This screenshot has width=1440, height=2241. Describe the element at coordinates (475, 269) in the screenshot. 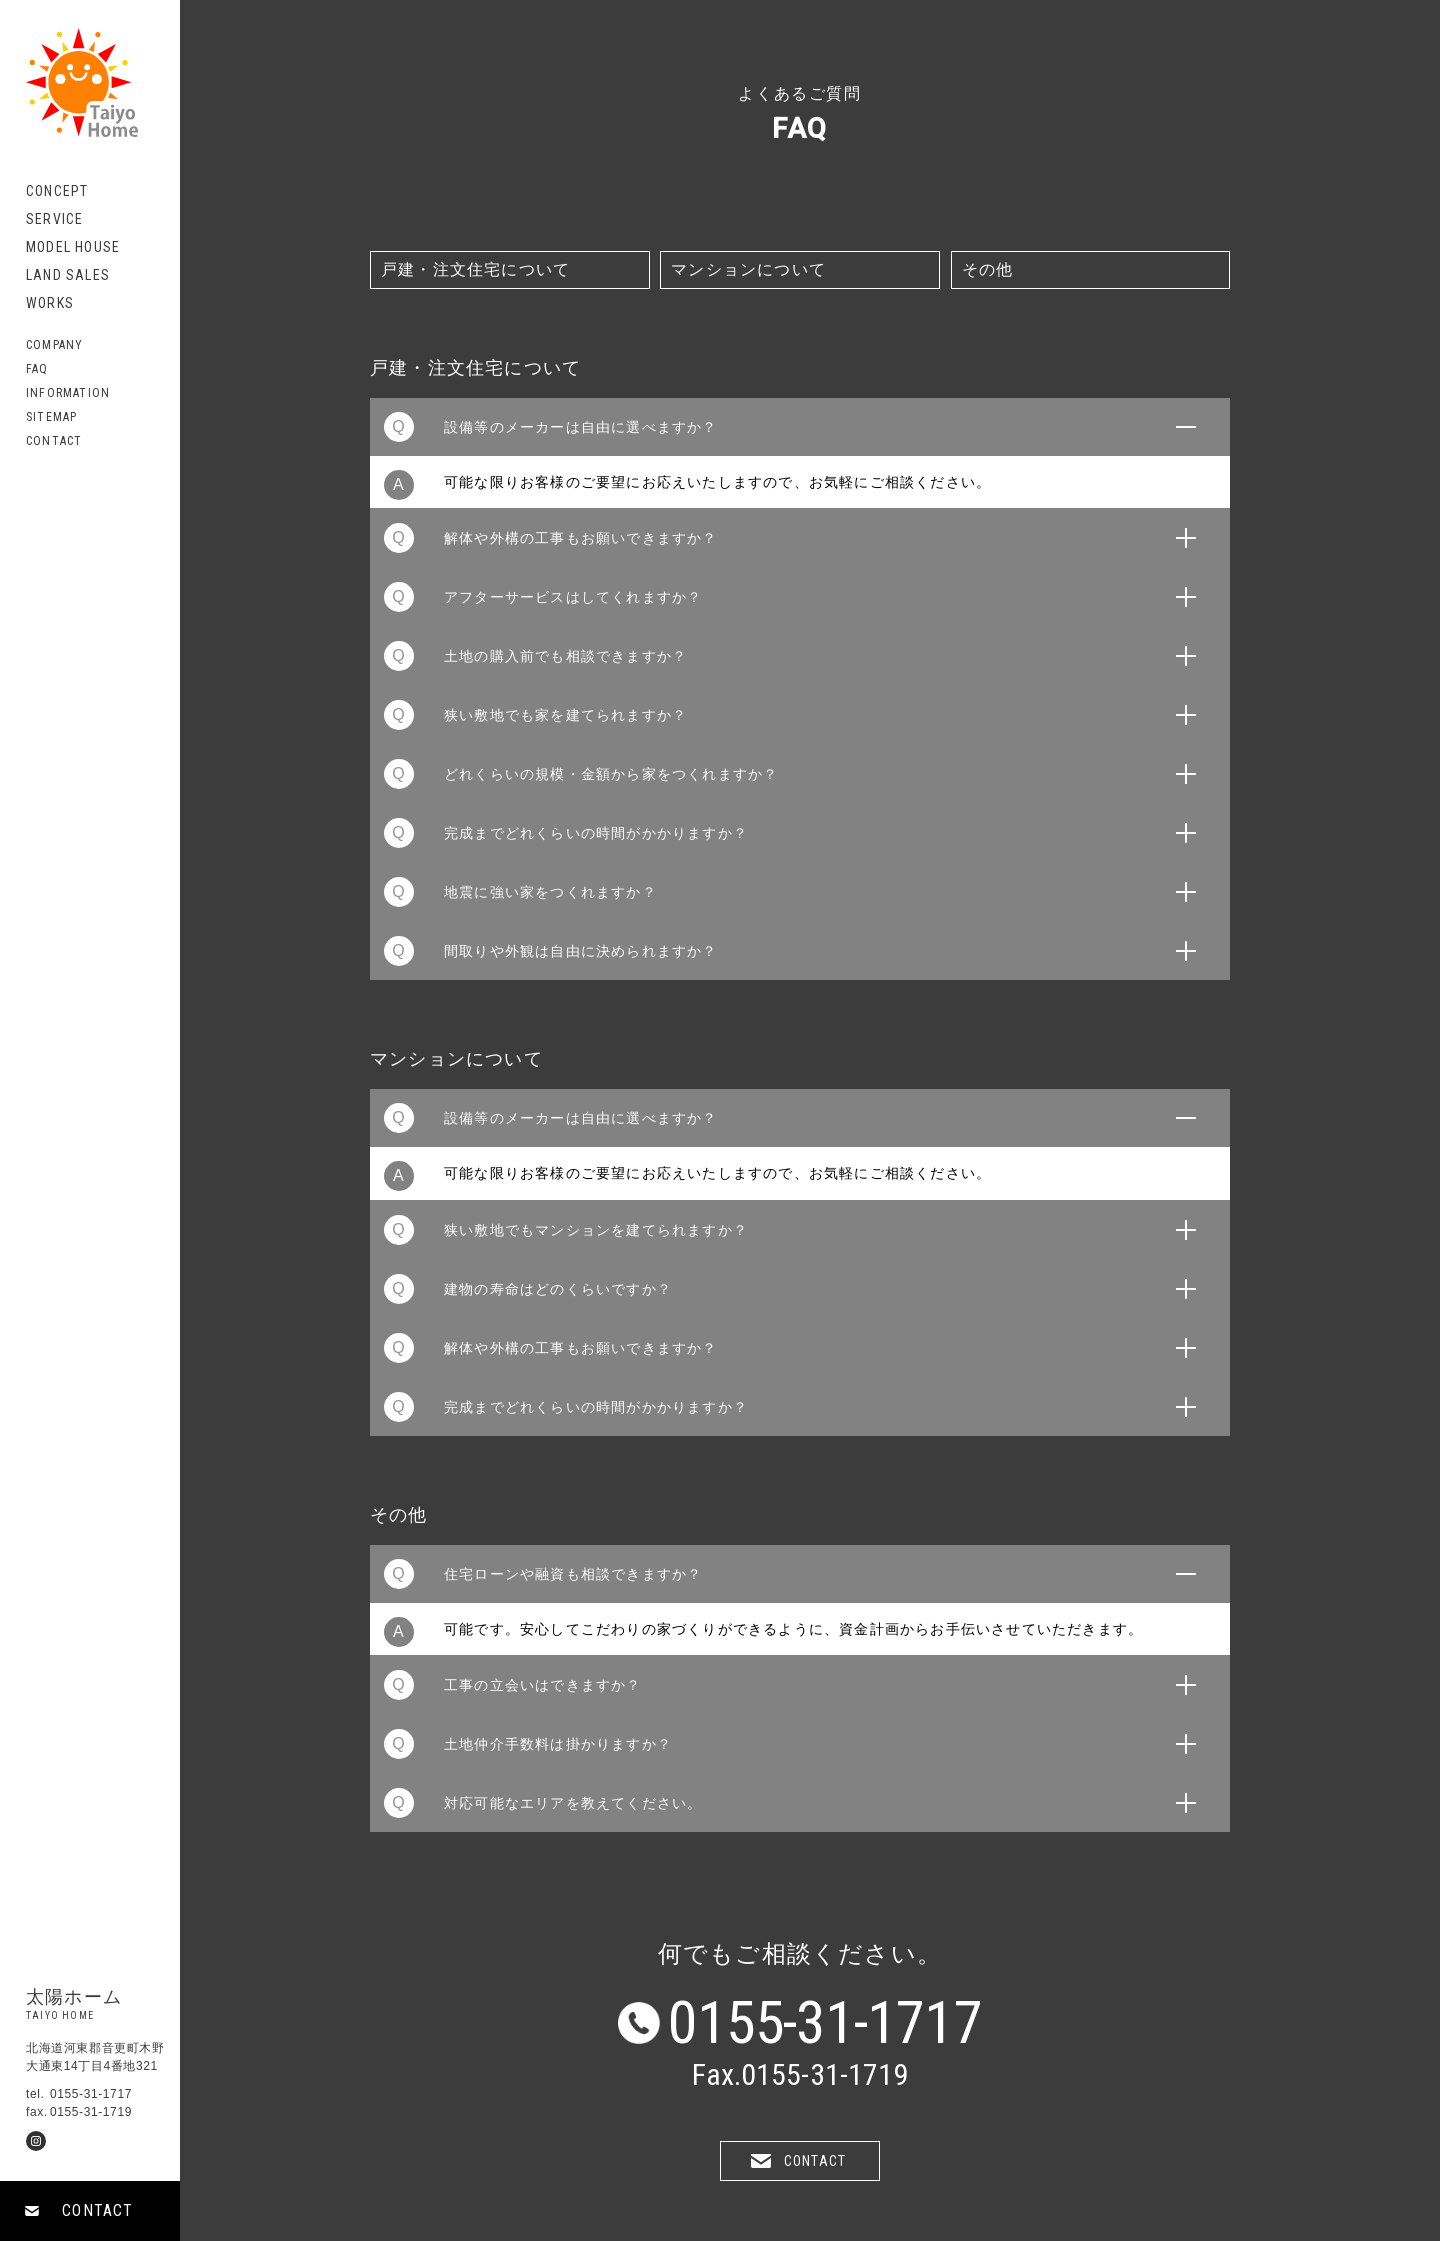

I see `戸建・注文住宅について` at that location.